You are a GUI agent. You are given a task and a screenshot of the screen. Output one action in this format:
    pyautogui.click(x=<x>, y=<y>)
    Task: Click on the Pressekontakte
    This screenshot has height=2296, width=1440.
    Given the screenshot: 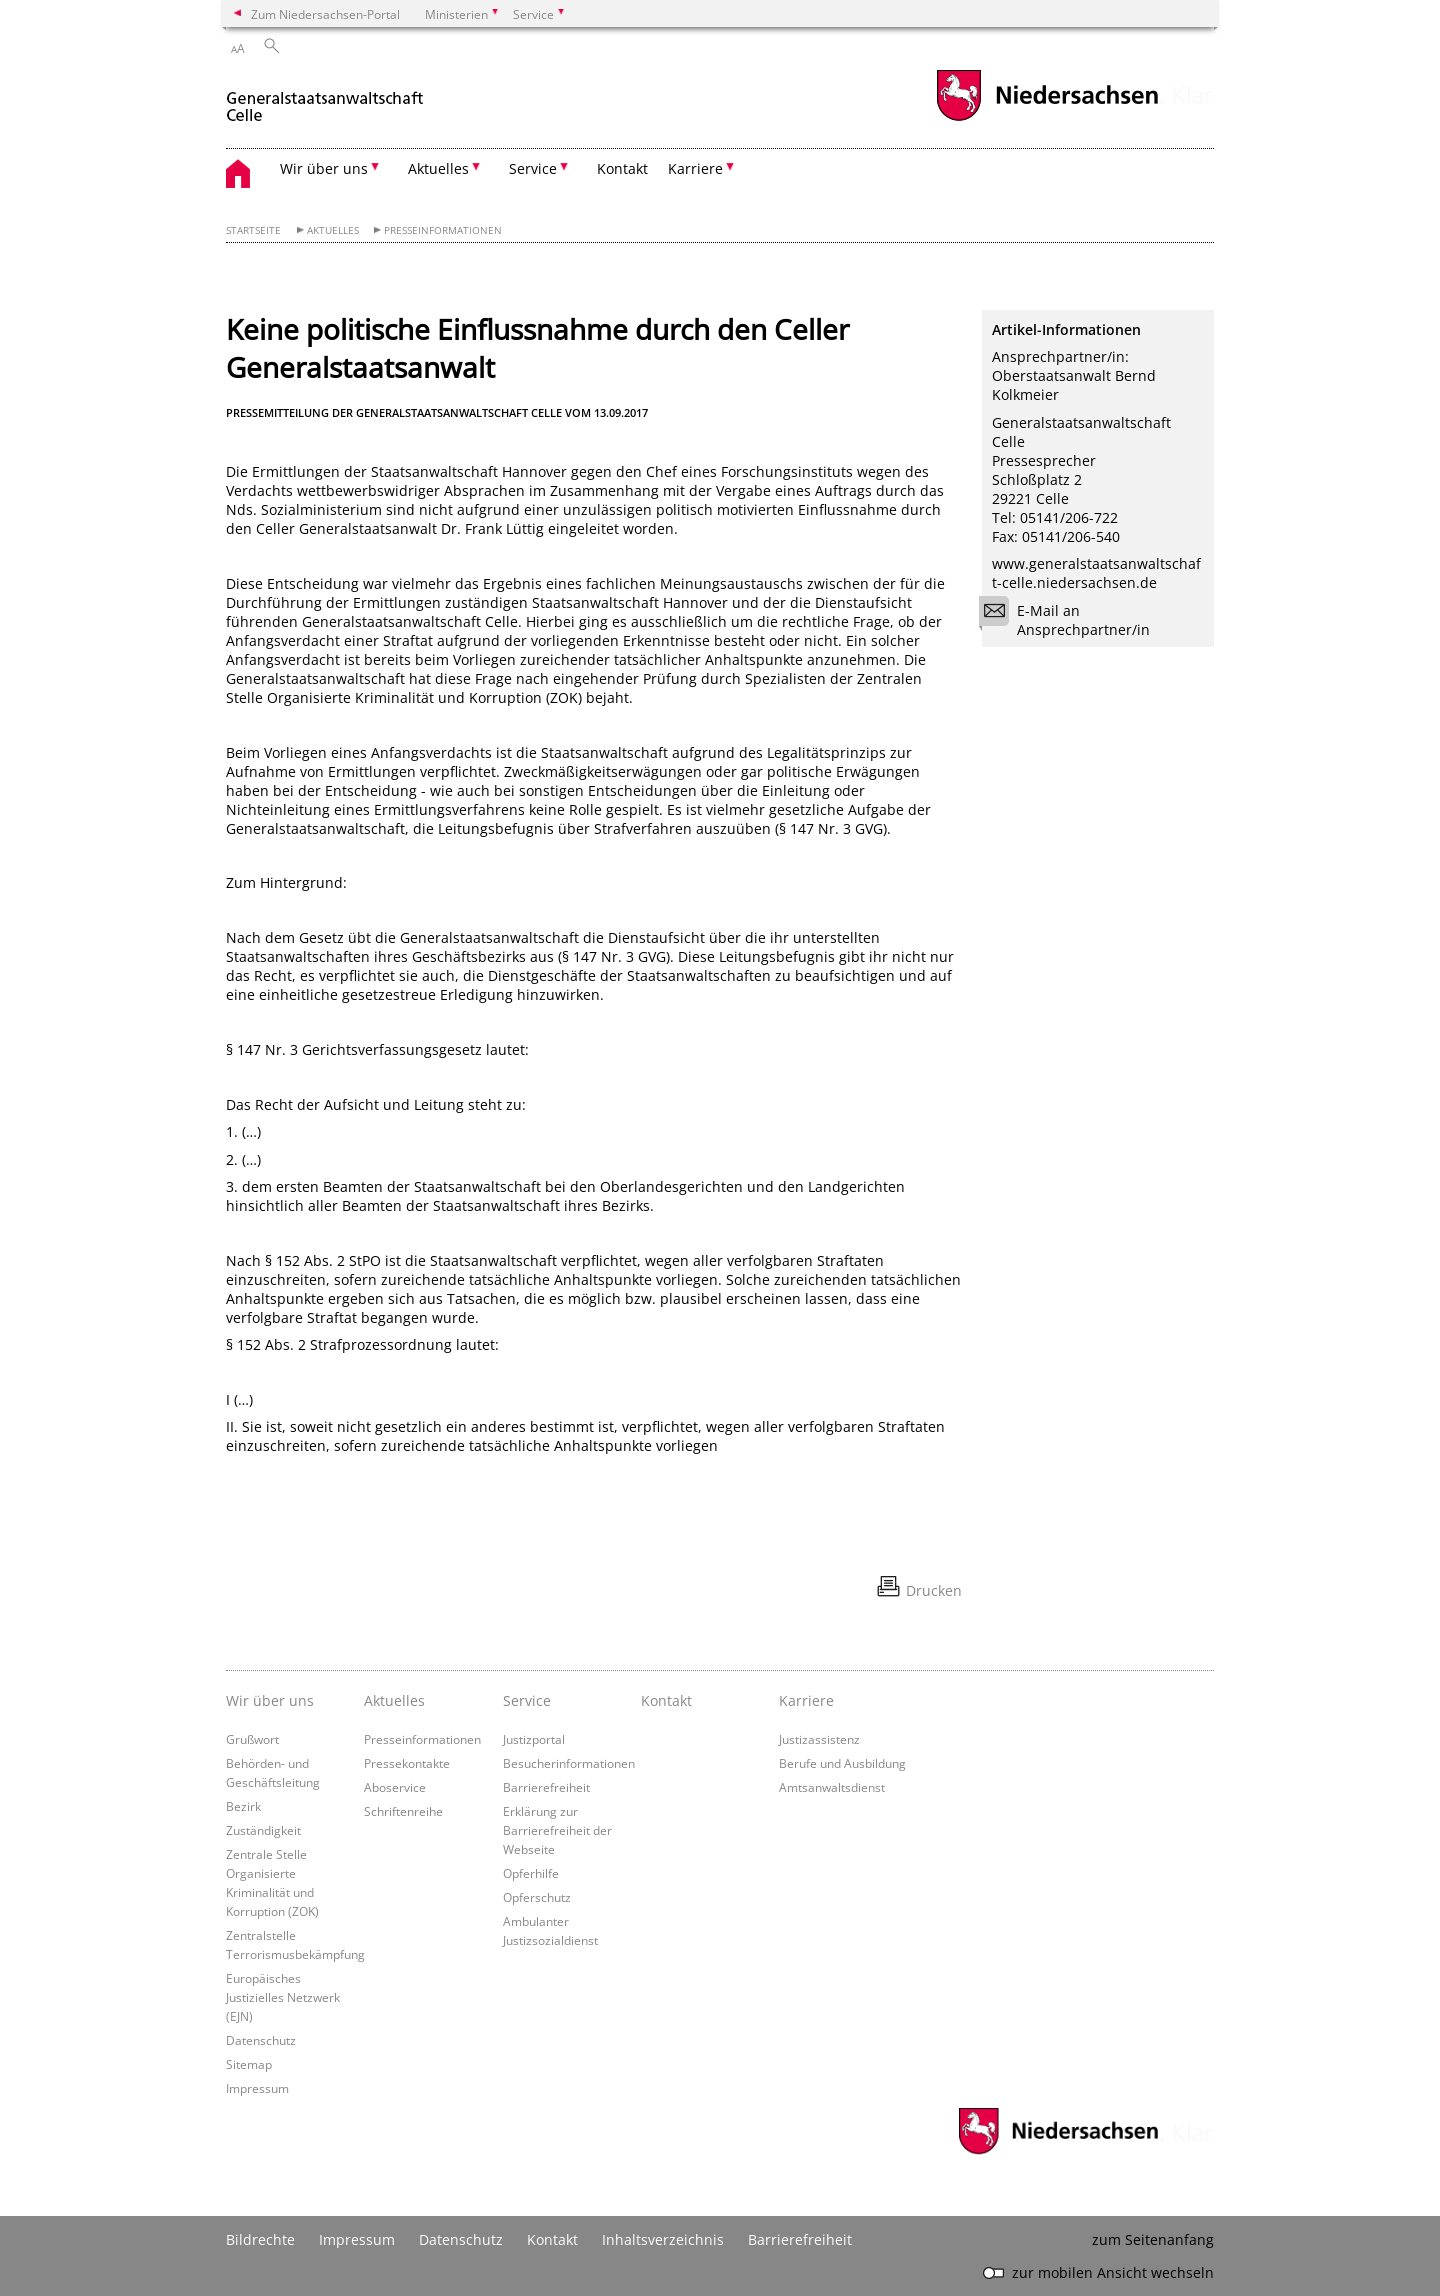 What is the action you would take?
    pyautogui.click(x=407, y=1763)
    